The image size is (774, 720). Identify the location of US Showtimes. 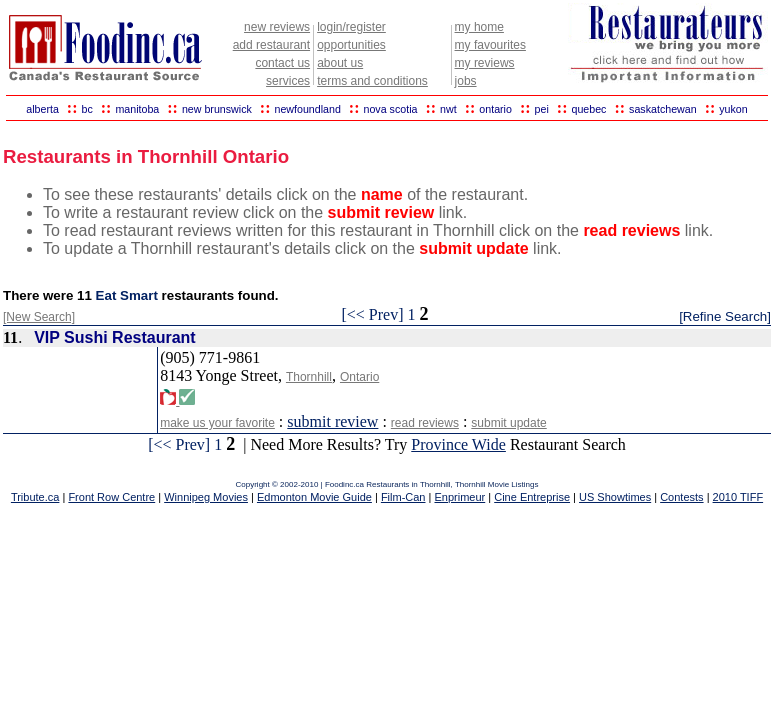
(615, 497).